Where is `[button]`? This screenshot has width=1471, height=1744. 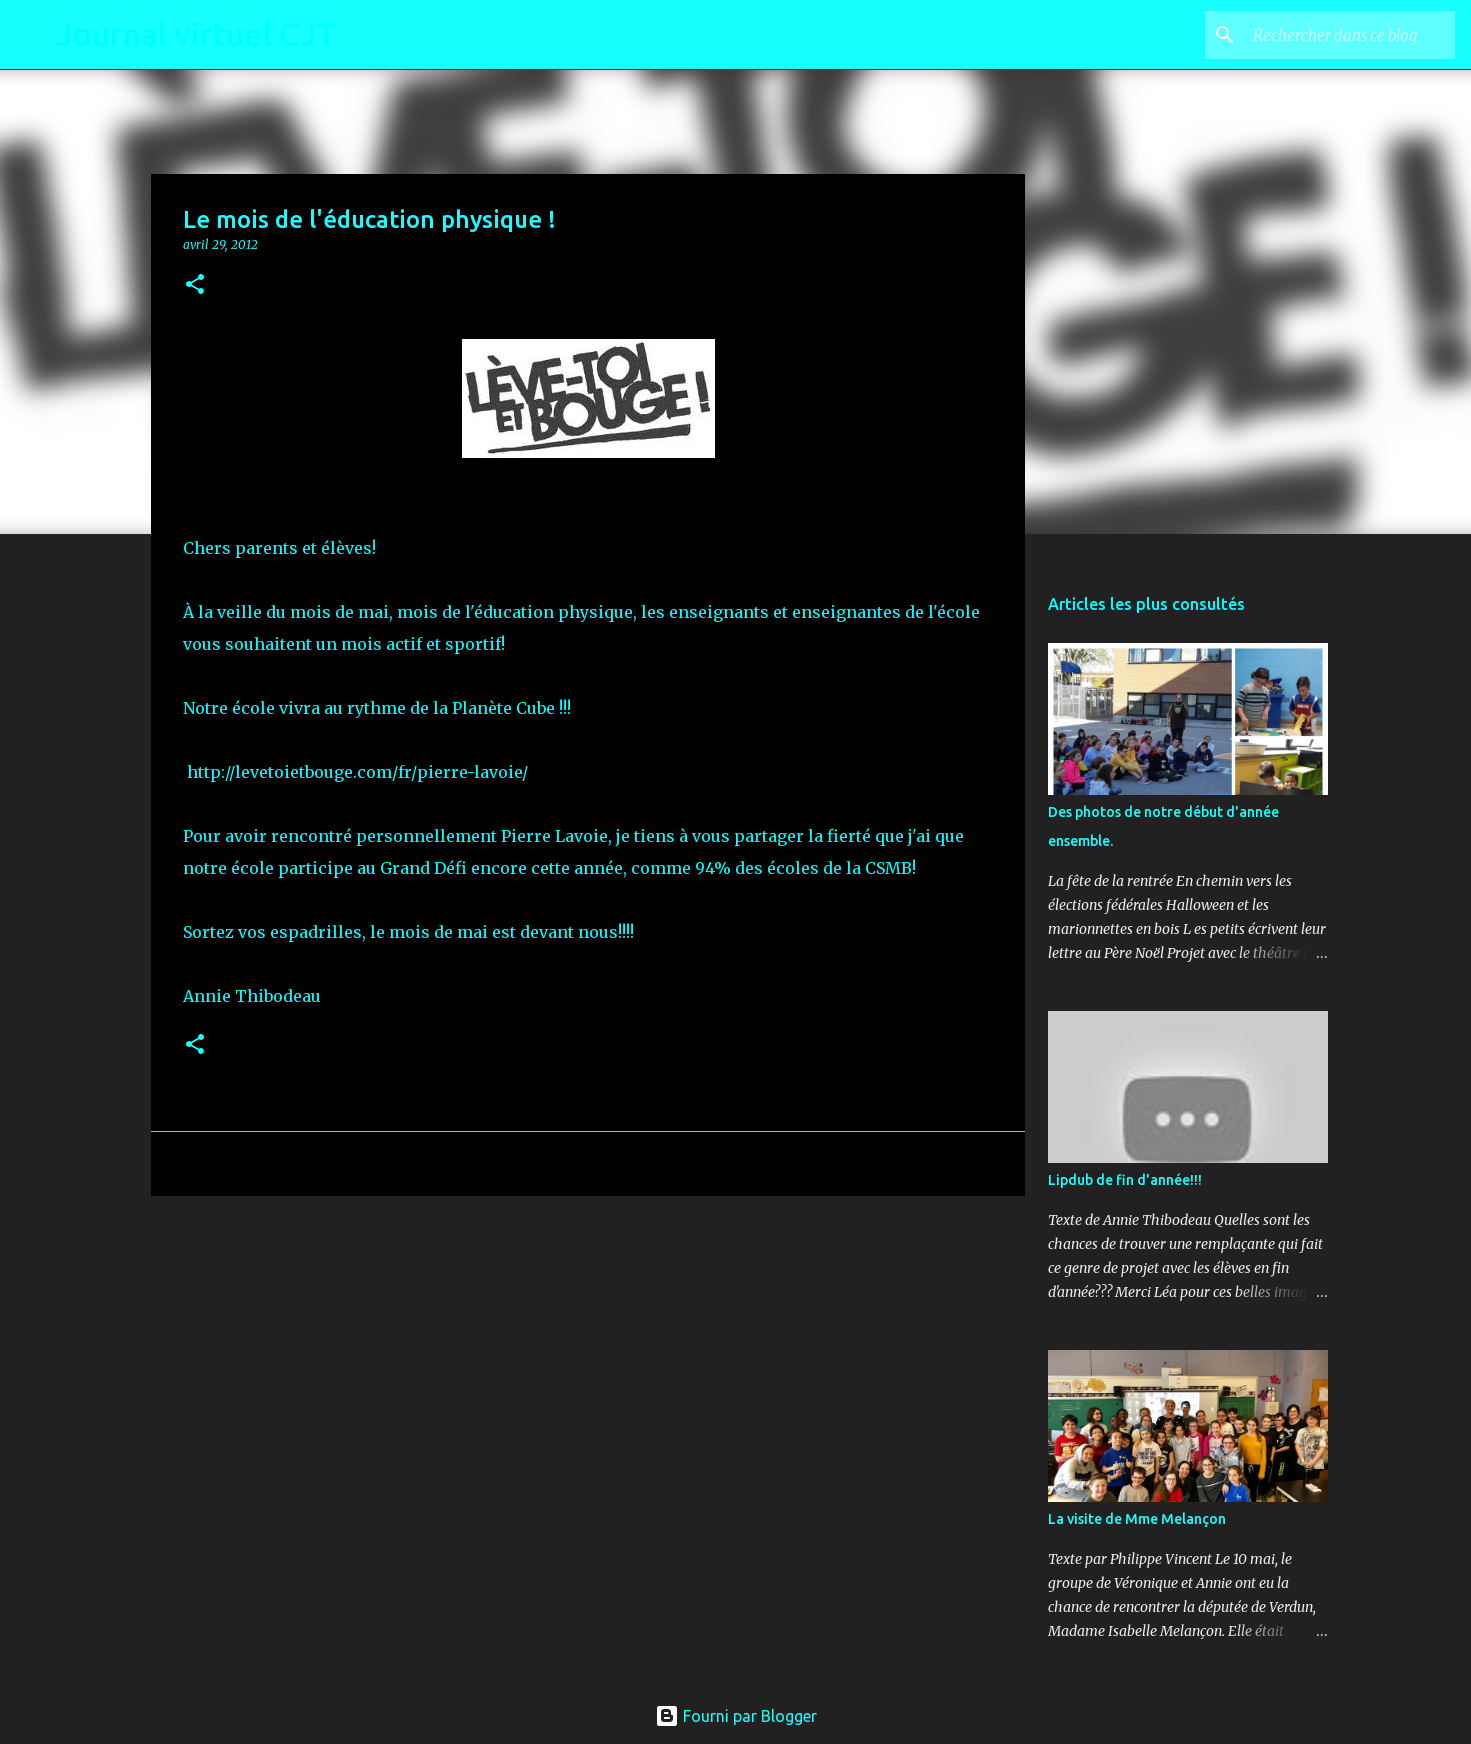
[button] is located at coordinates (195, 285).